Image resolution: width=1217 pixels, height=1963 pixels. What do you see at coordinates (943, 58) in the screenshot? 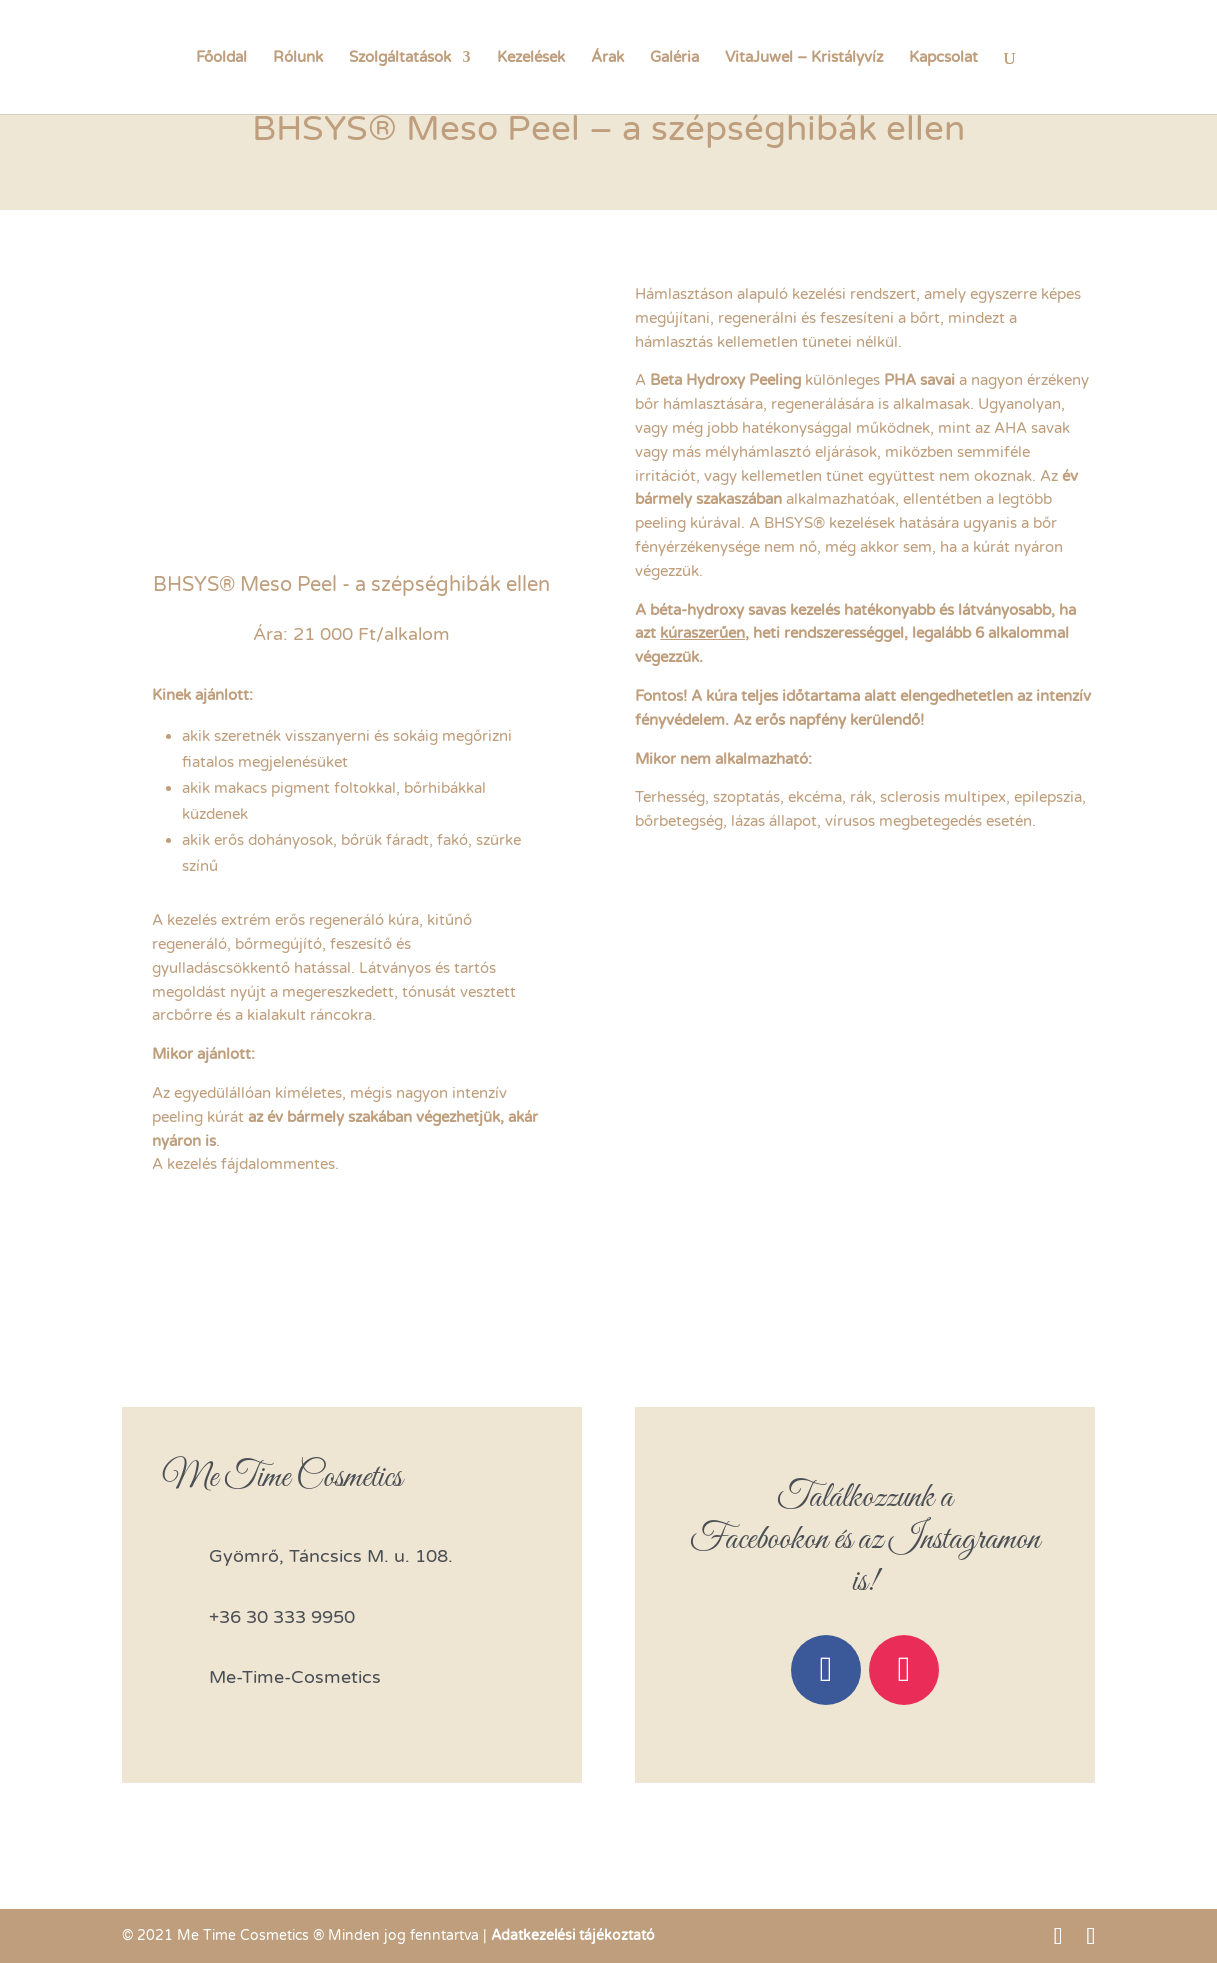
I see `Kapcsolat` at bounding box center [943, 58].